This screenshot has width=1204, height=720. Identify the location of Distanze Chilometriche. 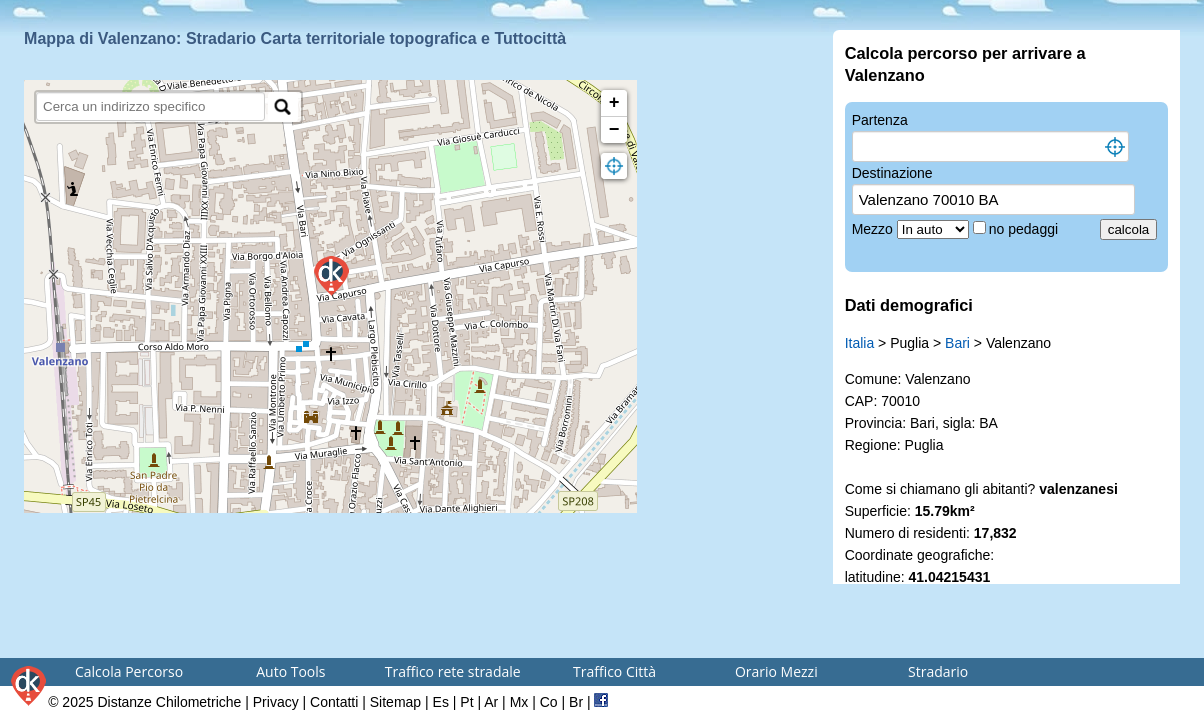
(169, 702).